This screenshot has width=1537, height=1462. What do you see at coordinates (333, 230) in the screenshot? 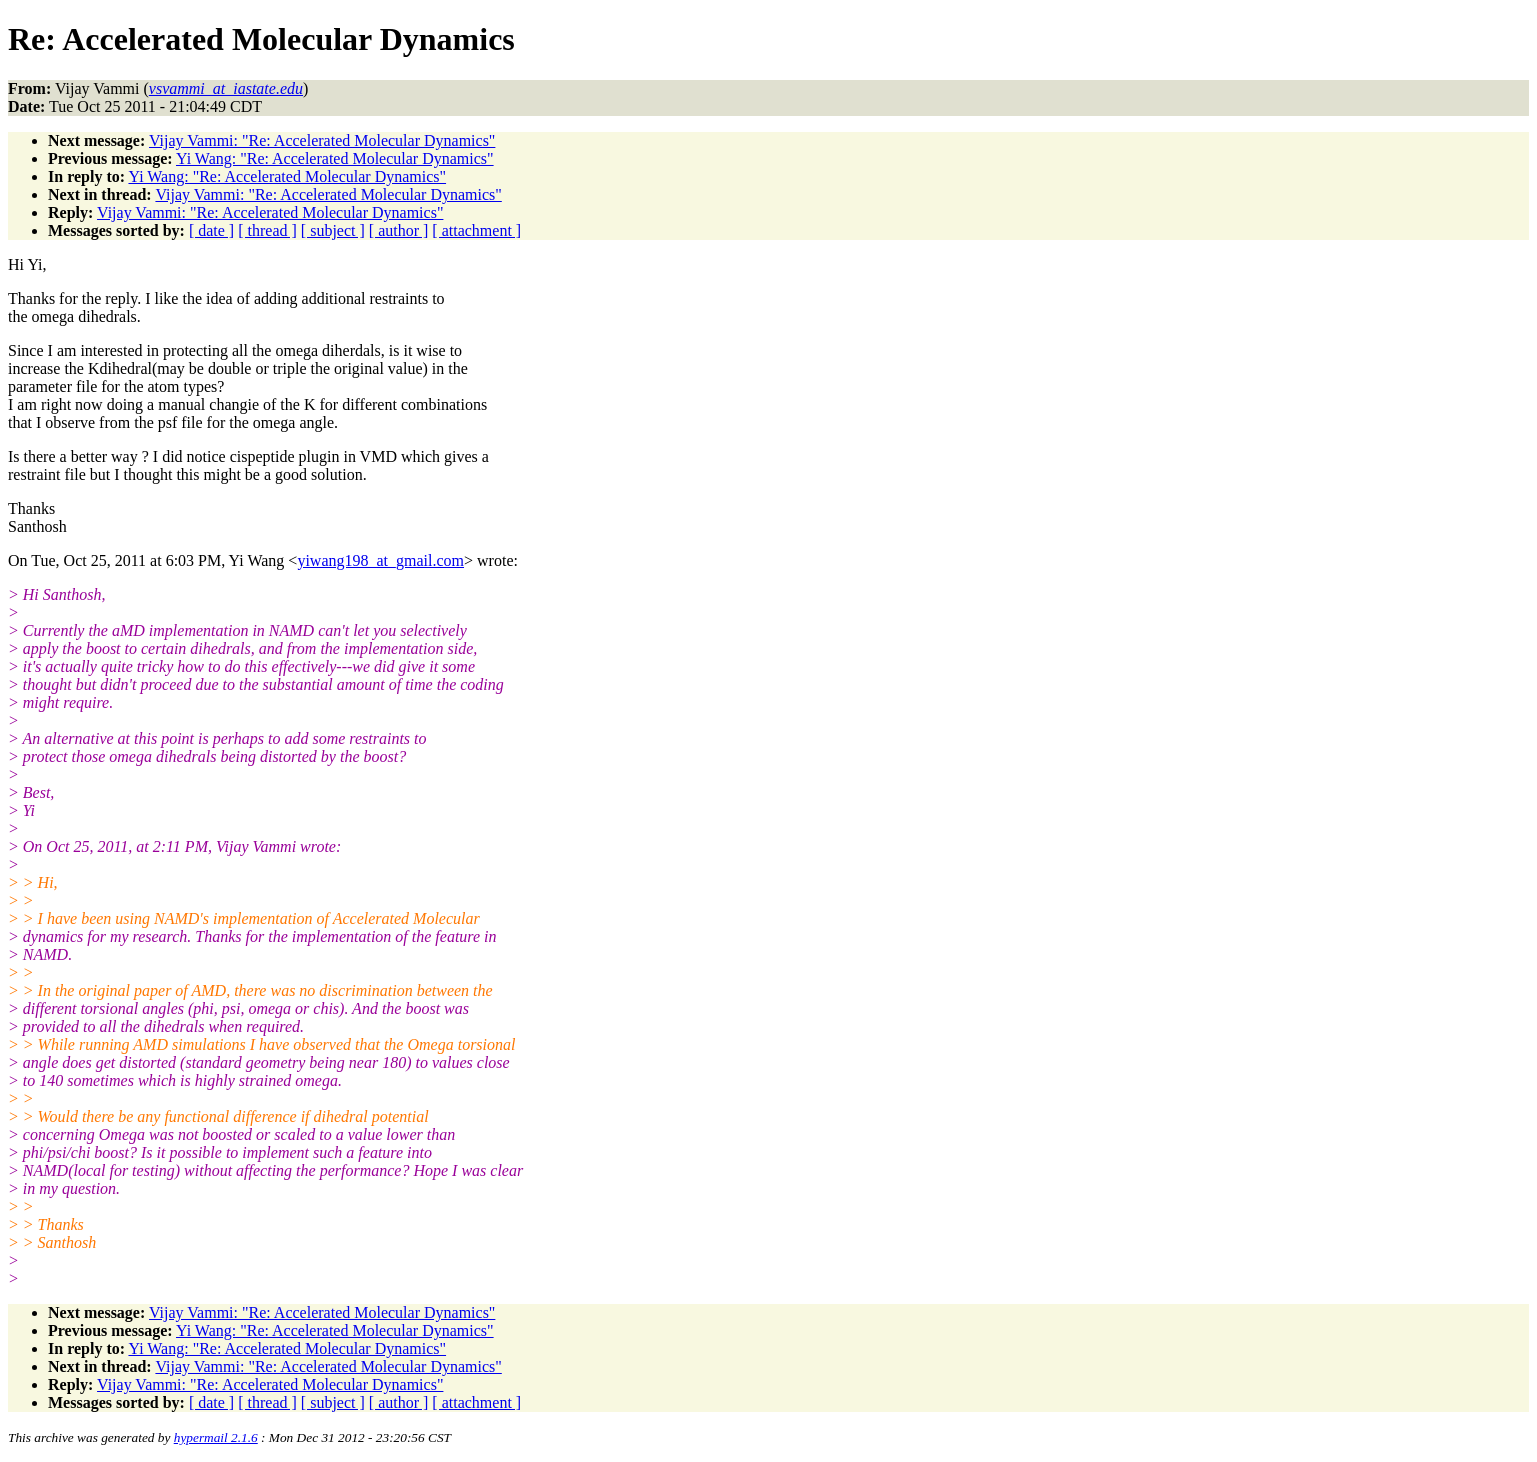
I see `[ subject ]` at bounding box center [333, 230].